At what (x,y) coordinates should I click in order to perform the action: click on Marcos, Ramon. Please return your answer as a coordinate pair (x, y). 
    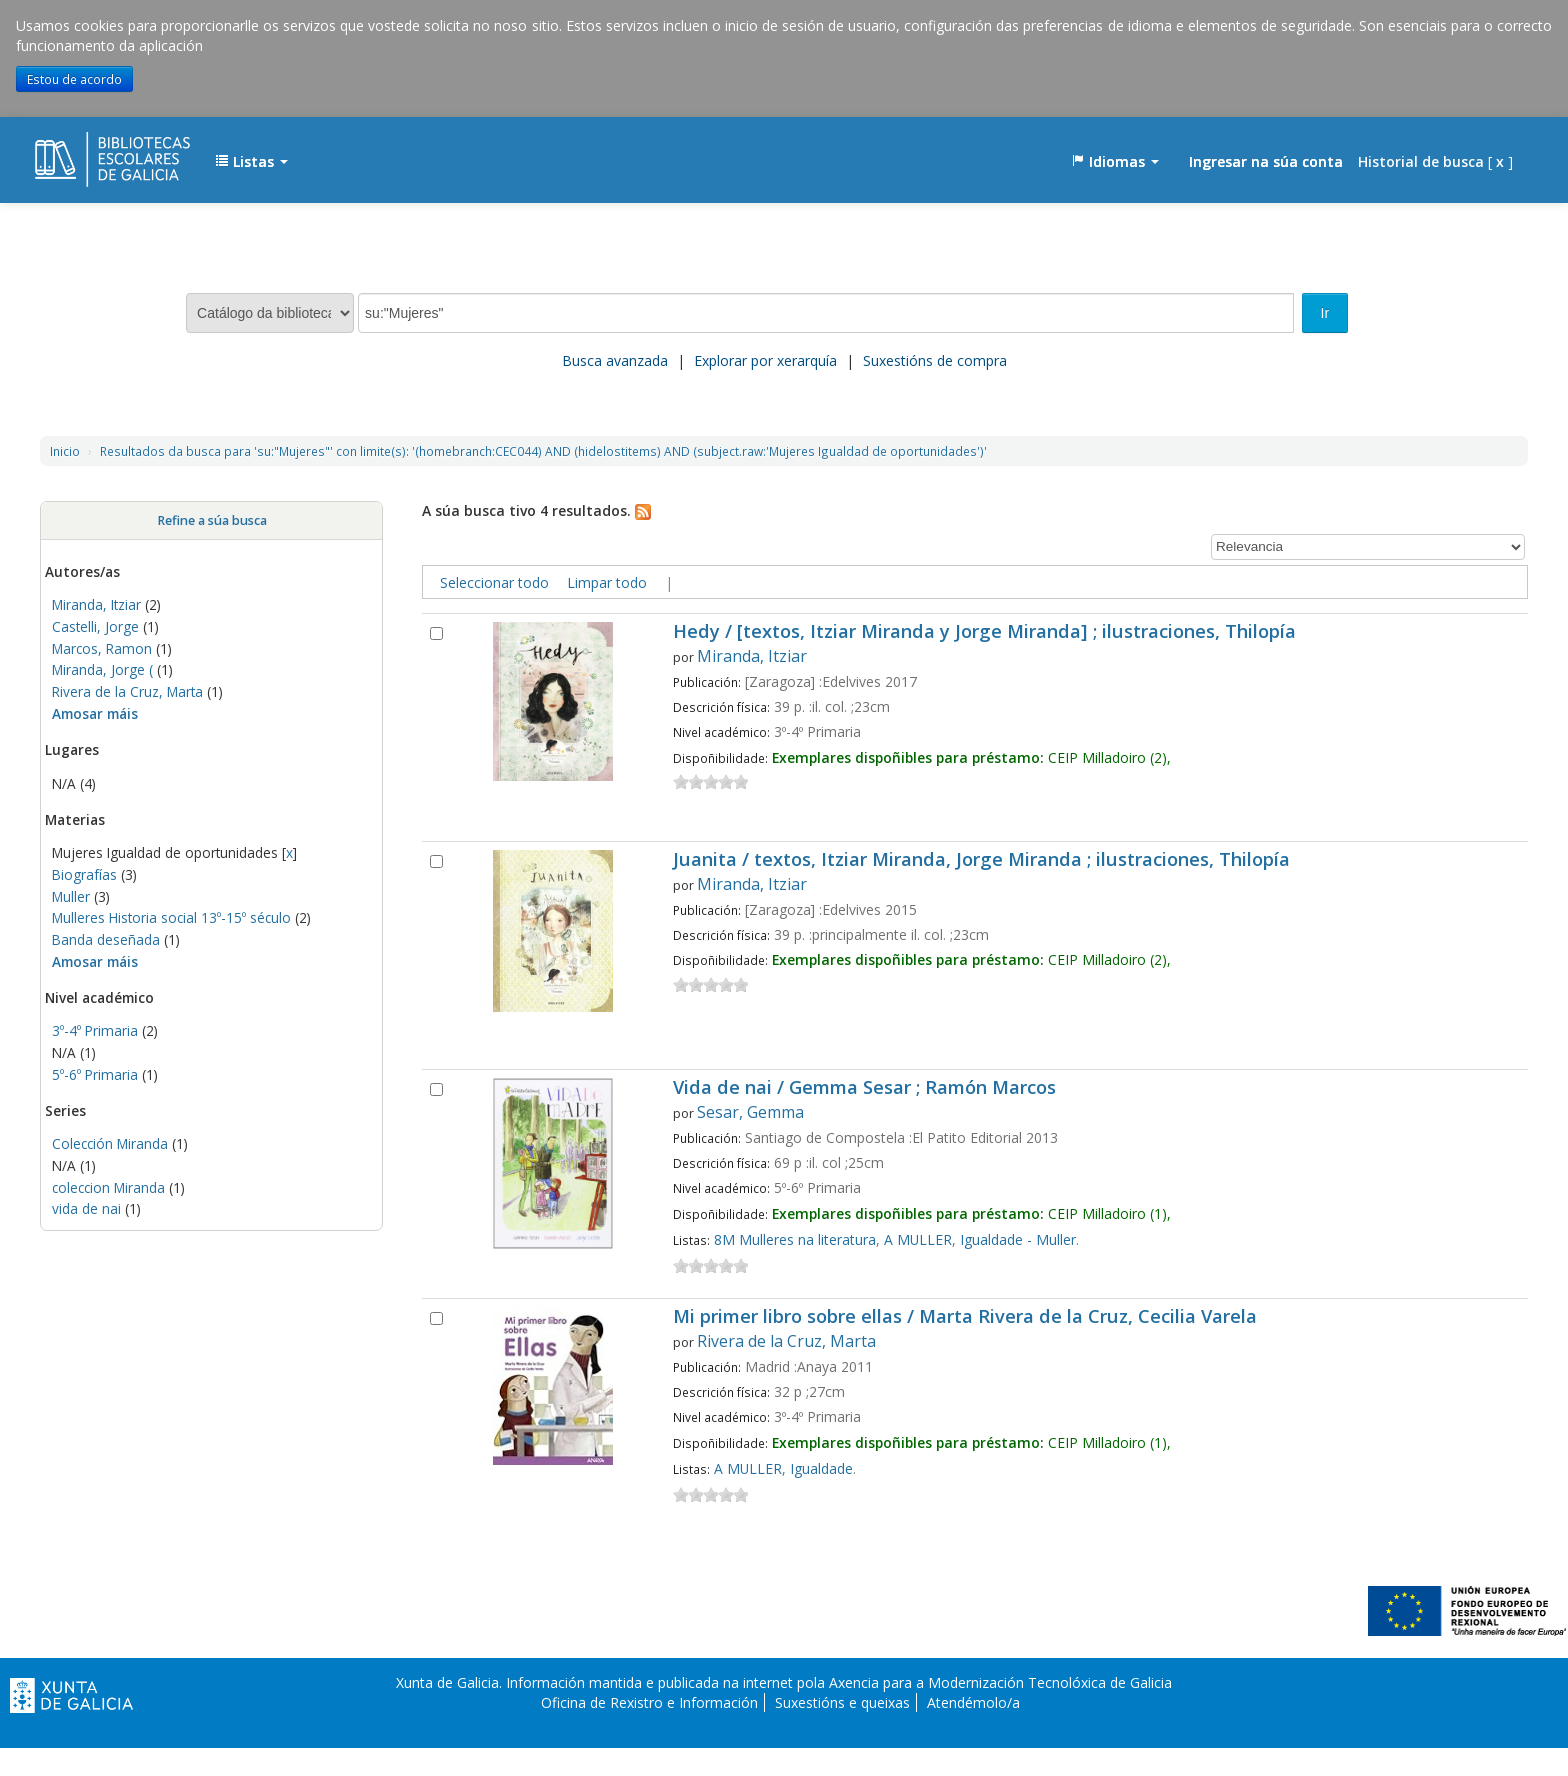
    Looking at the image, I should click on (102, 648).